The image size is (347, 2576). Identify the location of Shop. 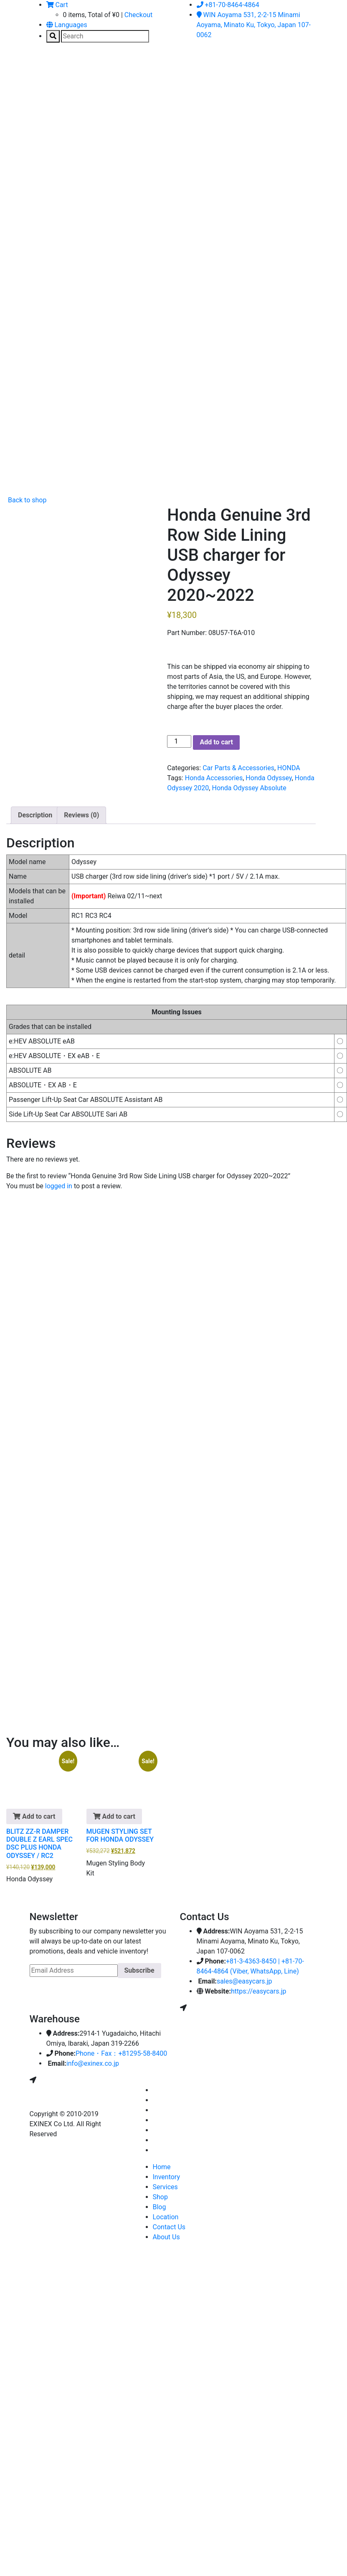
(160, 2197).